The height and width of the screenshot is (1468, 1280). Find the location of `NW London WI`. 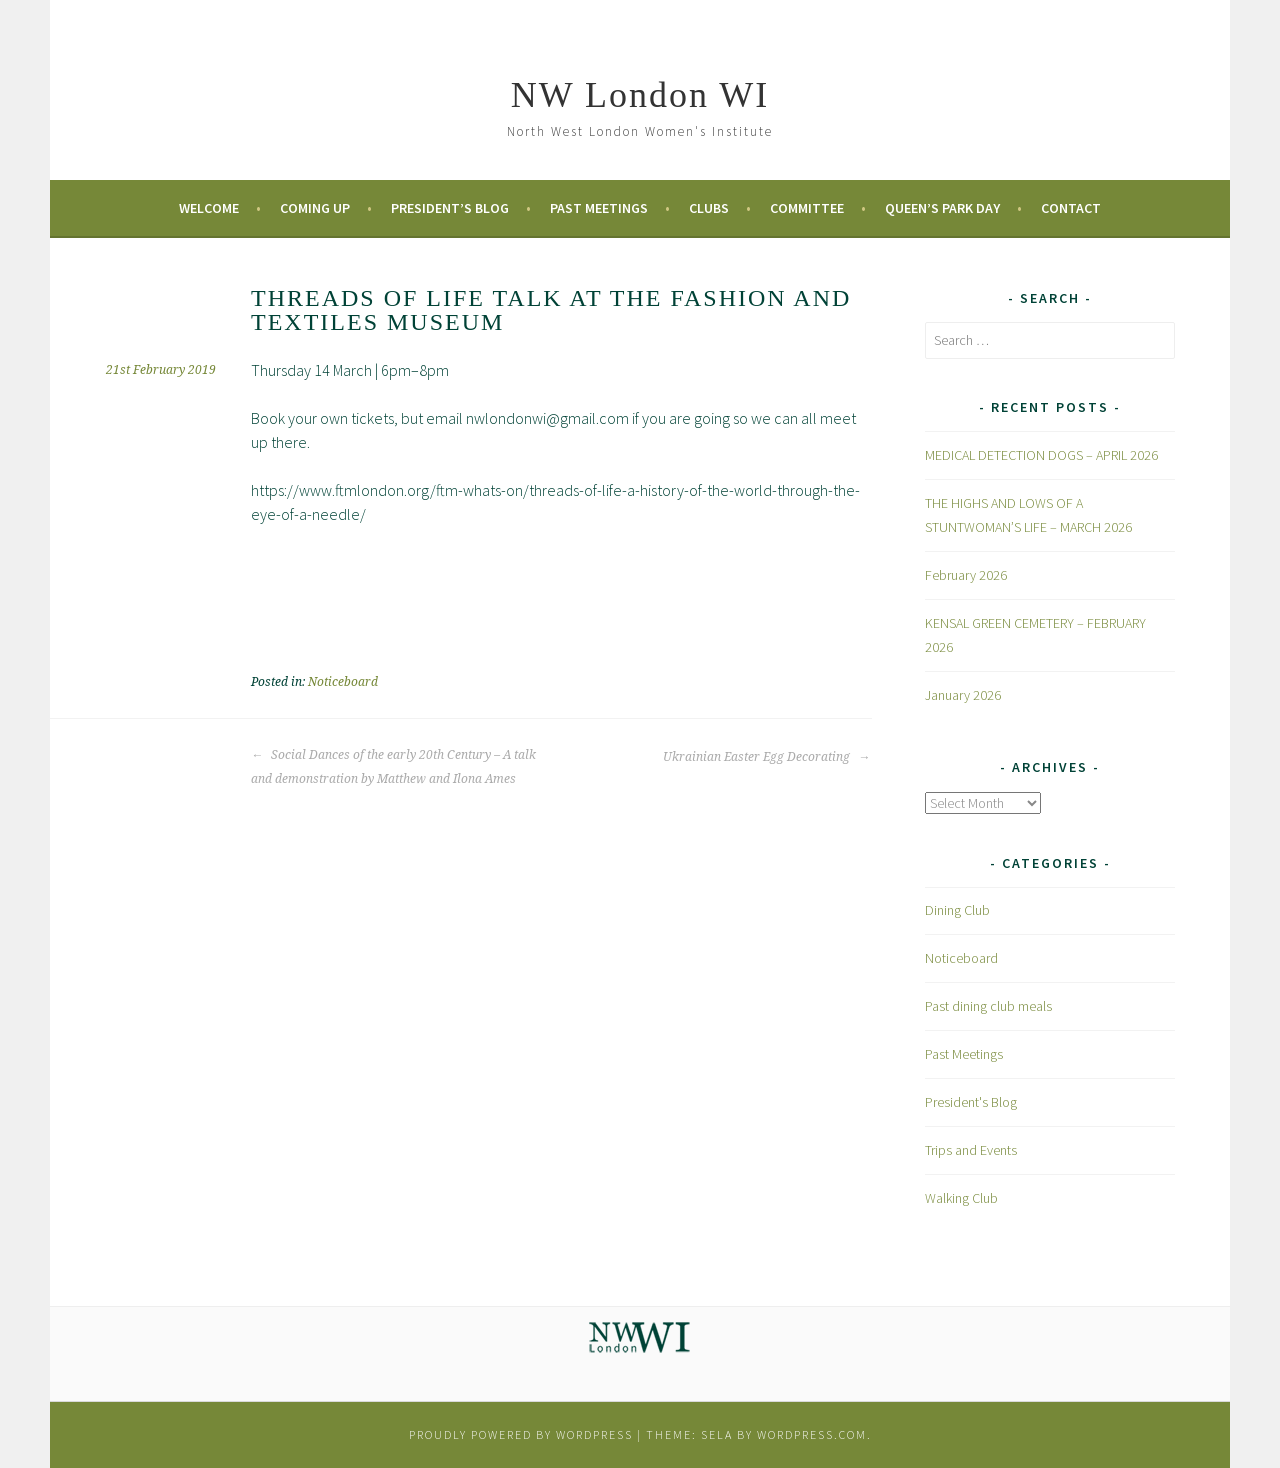

NW London WI is located at coordinates (640, 95).